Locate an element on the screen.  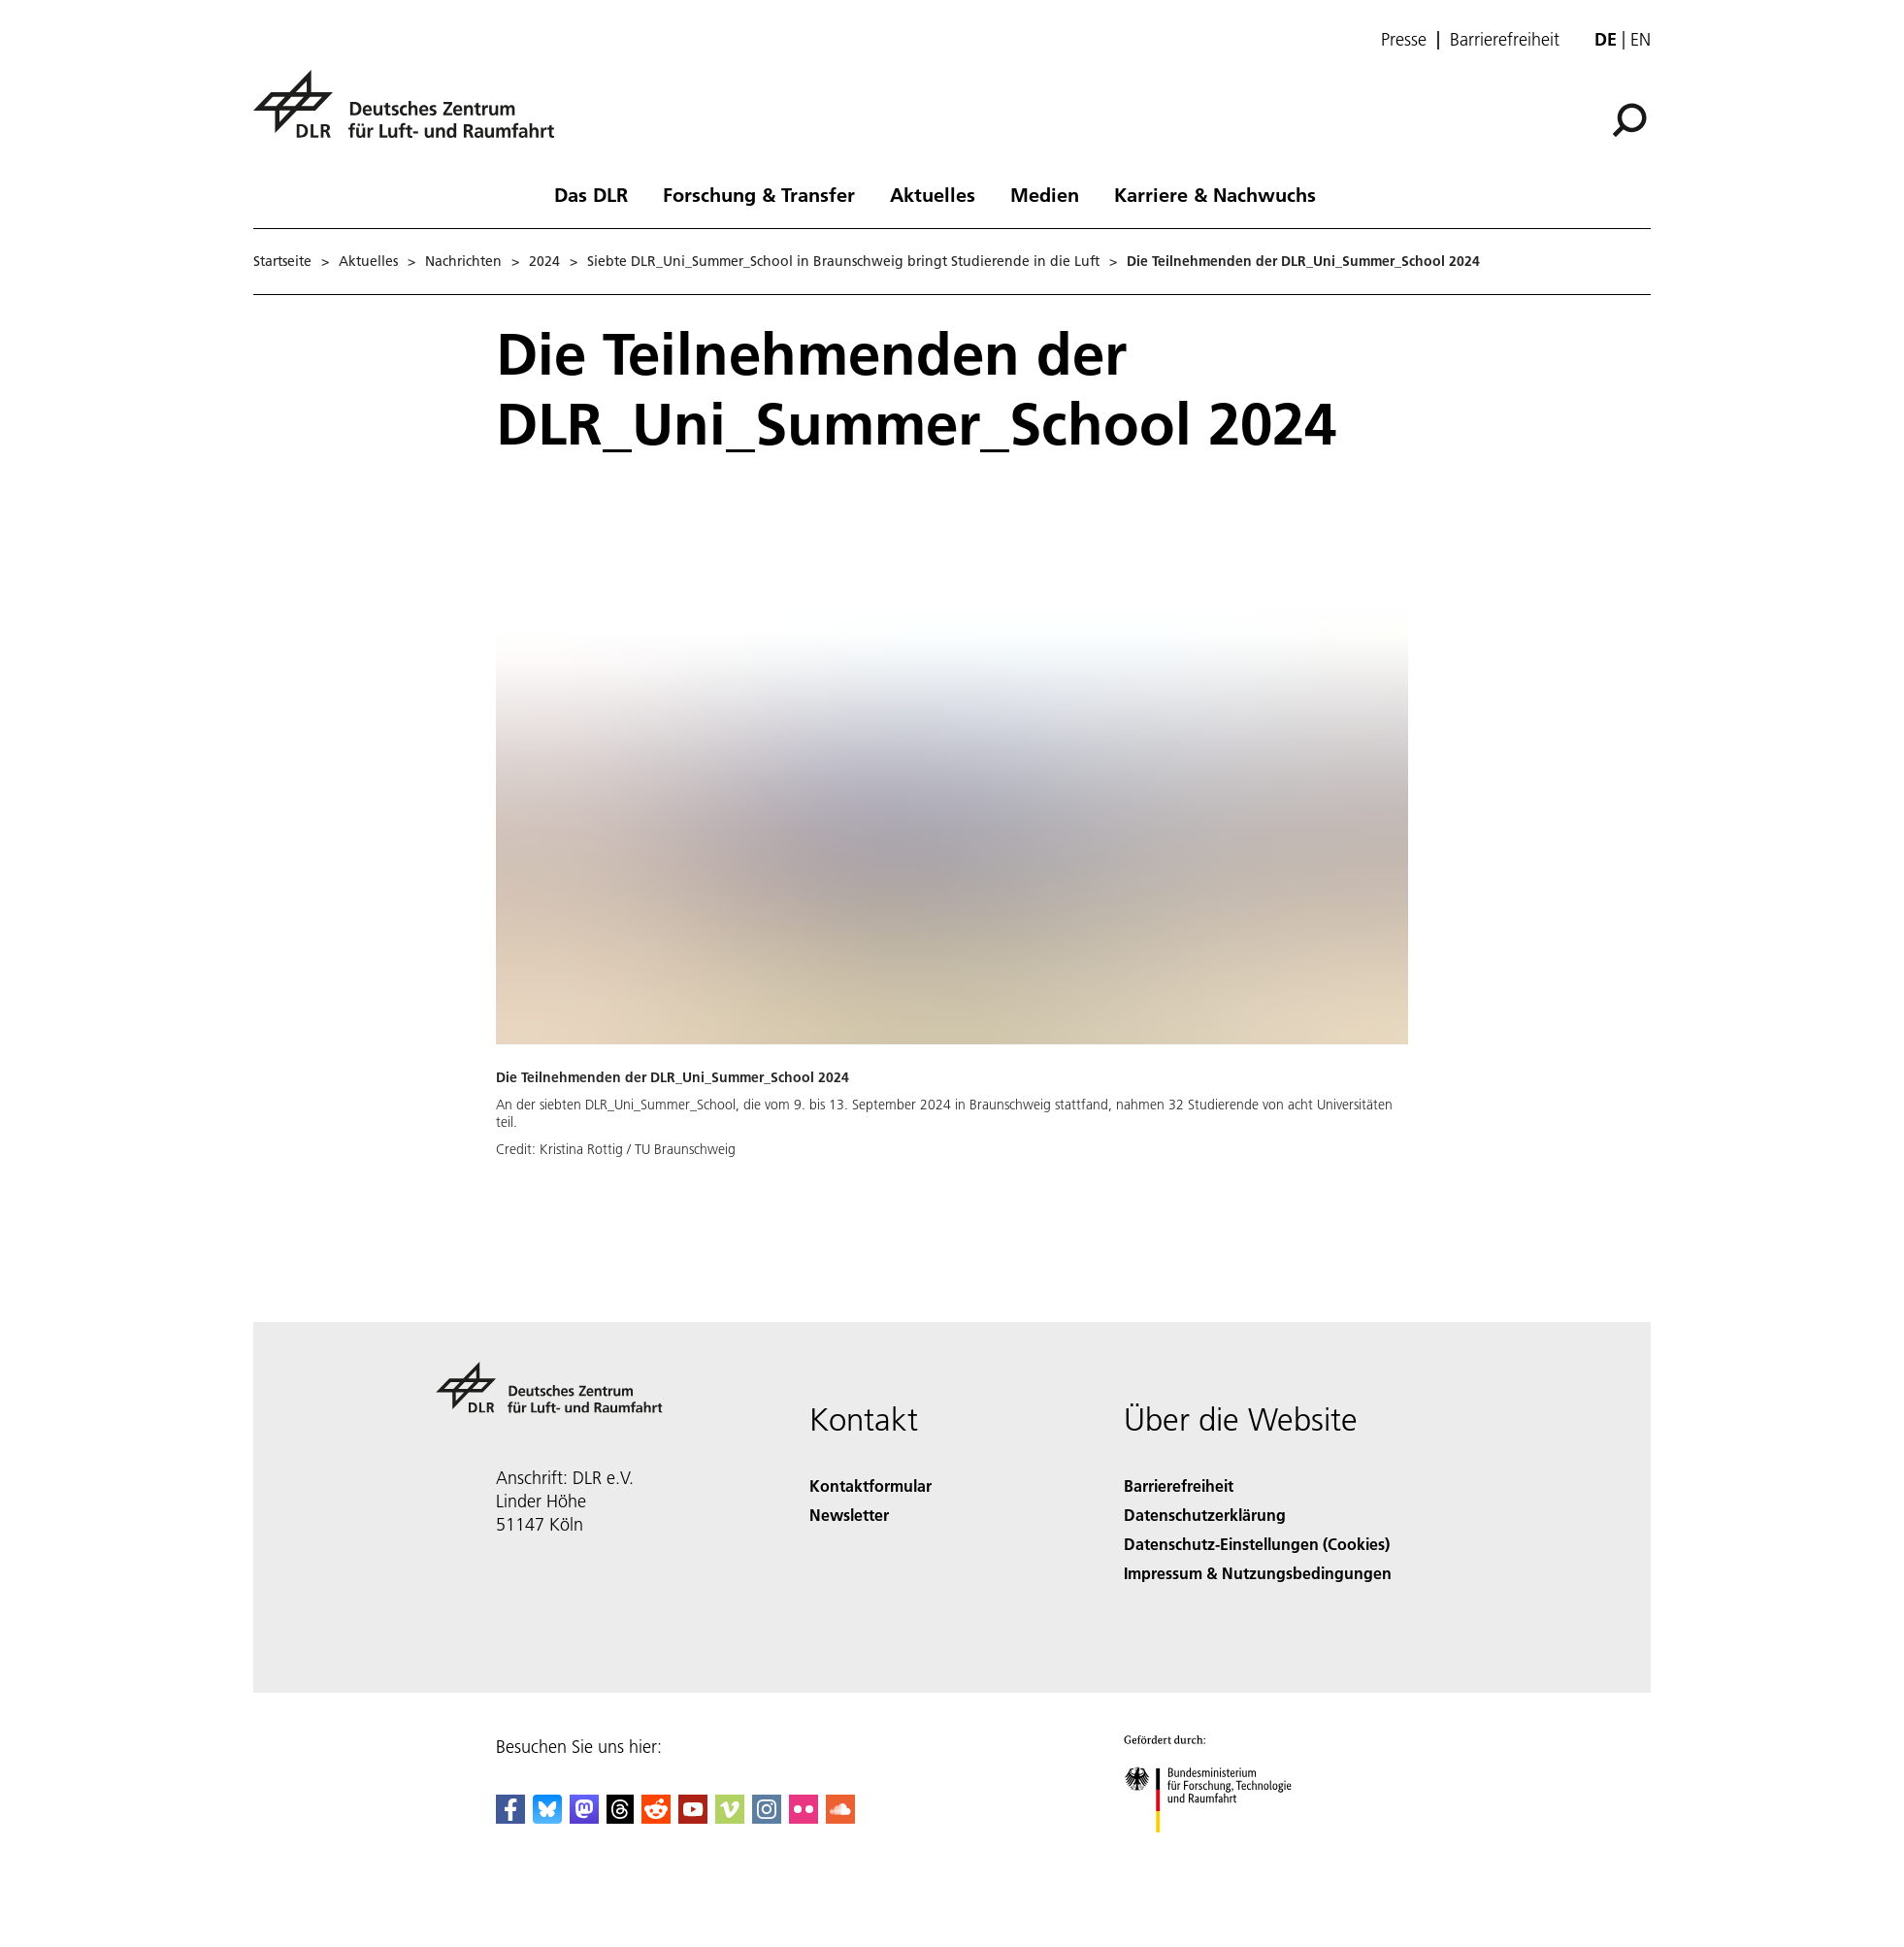
Das DLR is located at coordinates (591, 194).